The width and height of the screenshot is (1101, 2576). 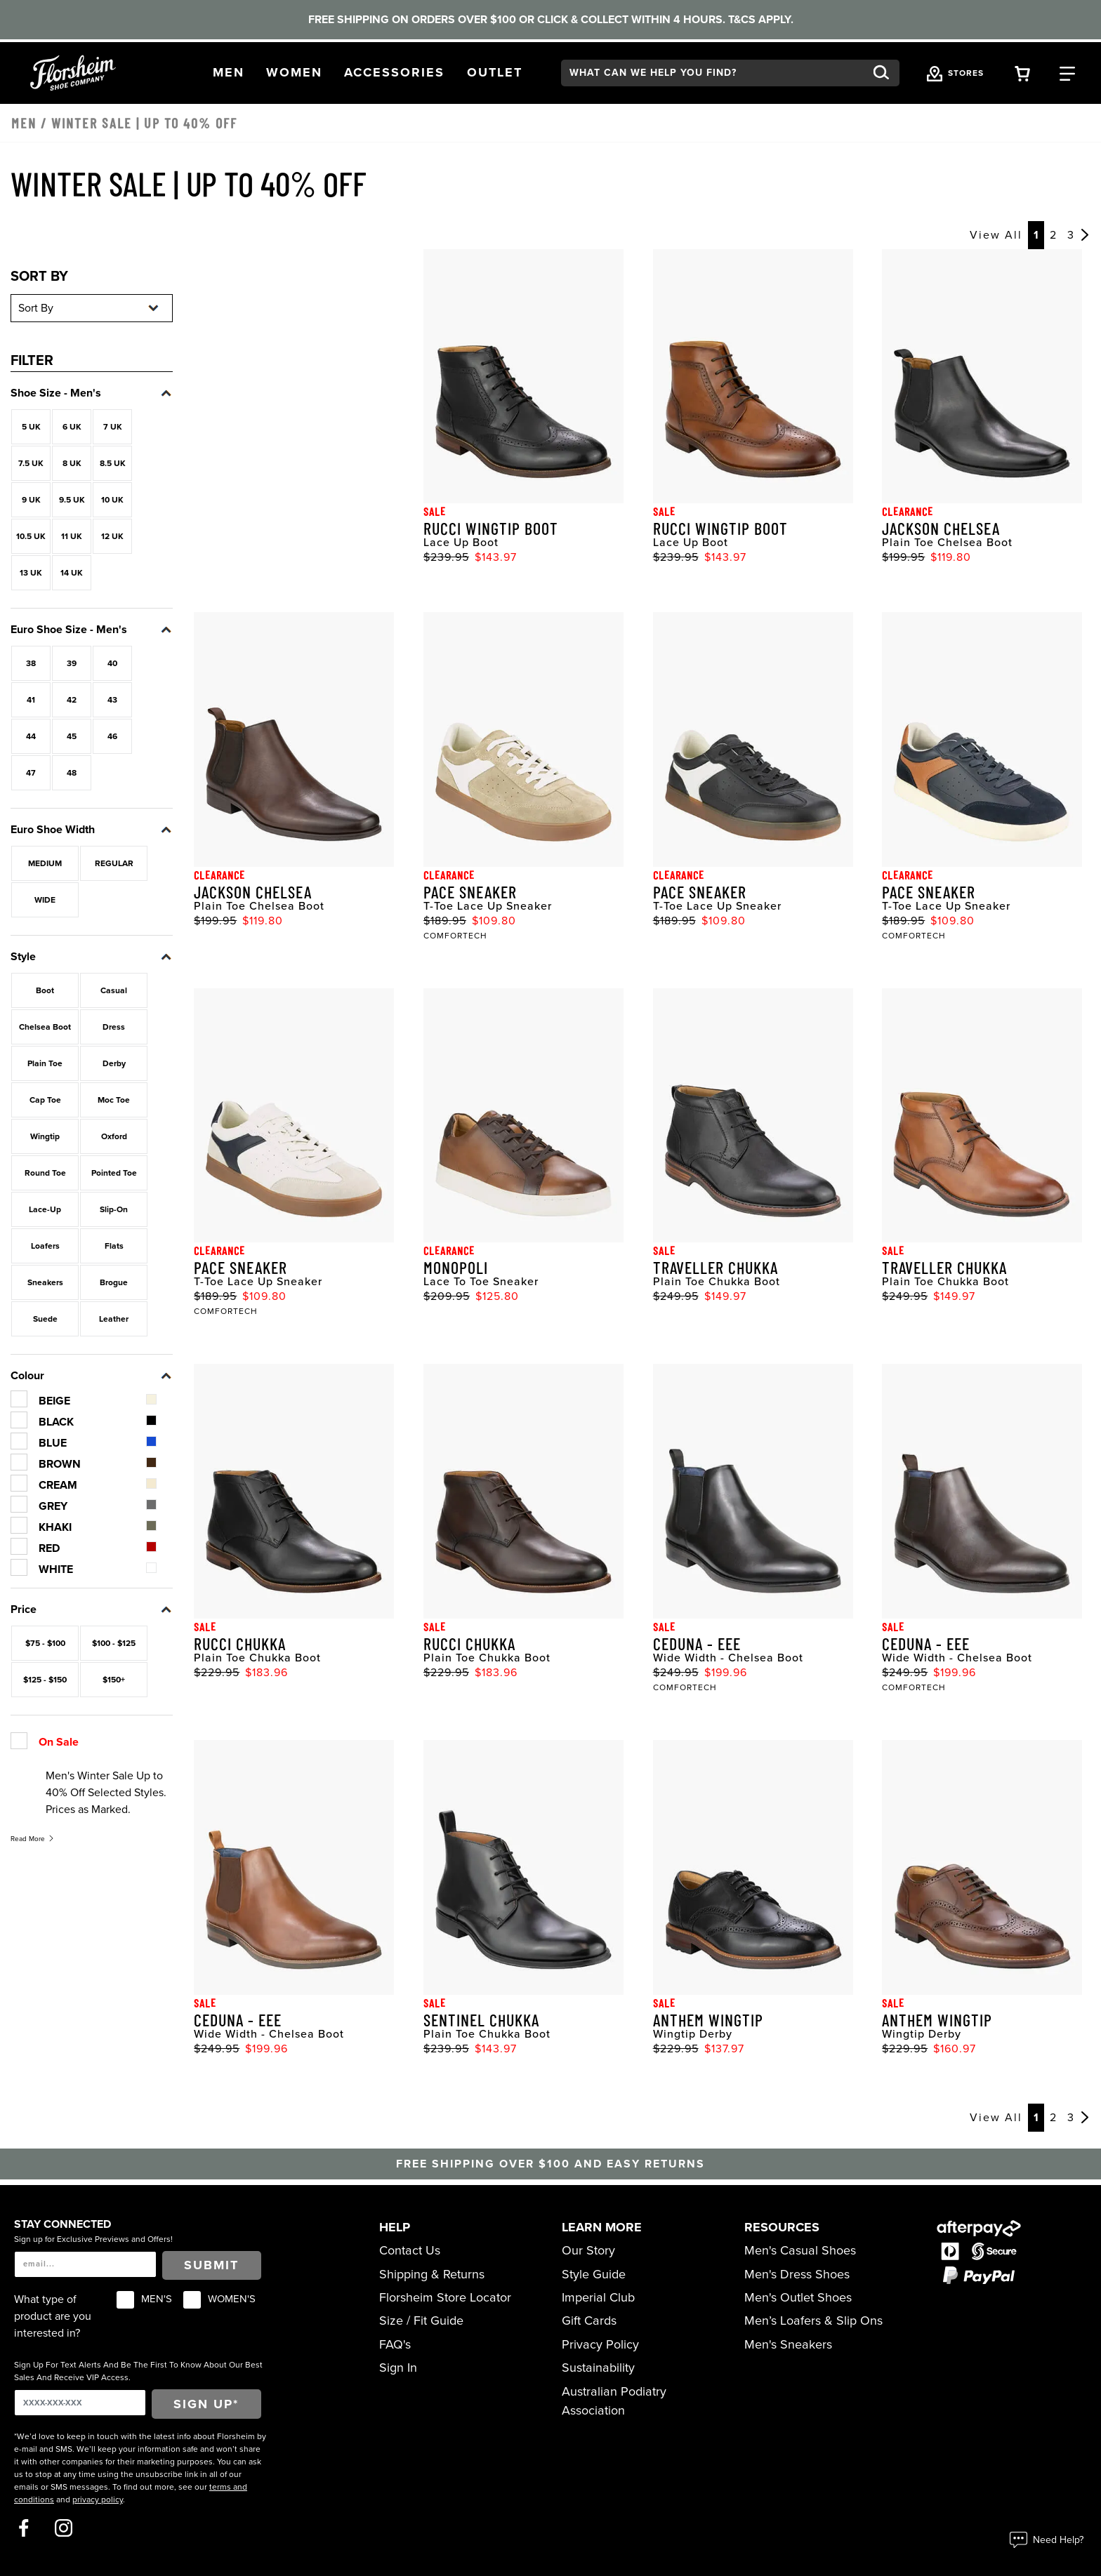 I want to click on [Your Shopping Cart Trigger], so click(x=1022, y=72).